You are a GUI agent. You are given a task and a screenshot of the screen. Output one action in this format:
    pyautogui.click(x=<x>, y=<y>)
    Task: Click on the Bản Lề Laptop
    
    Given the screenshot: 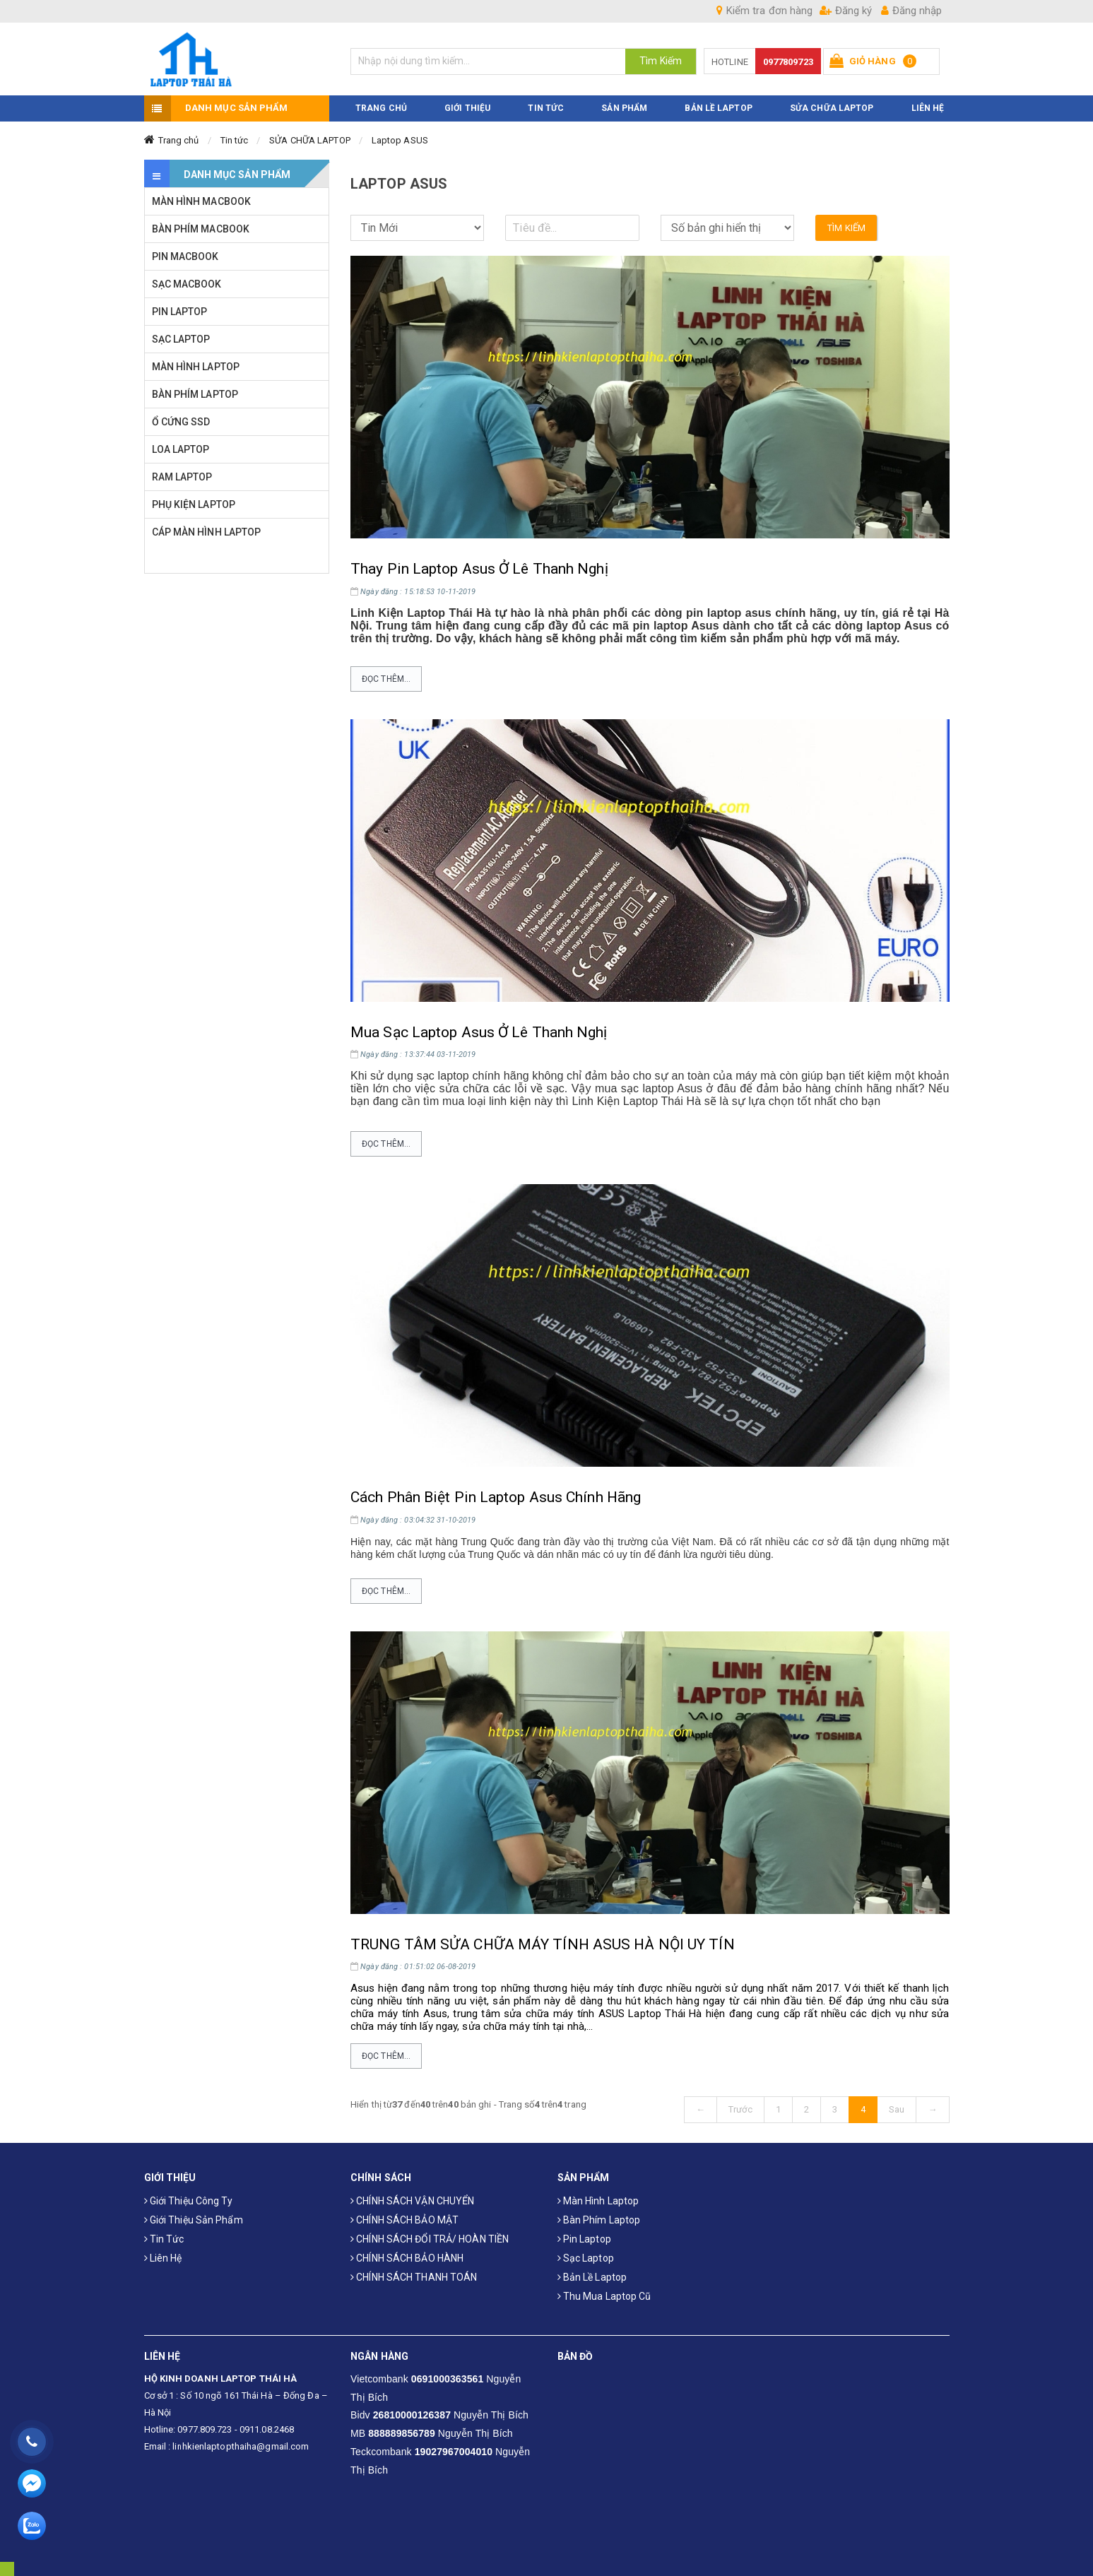 What is the action you would take?
    pyautogui.click(x=718, y=108)
    